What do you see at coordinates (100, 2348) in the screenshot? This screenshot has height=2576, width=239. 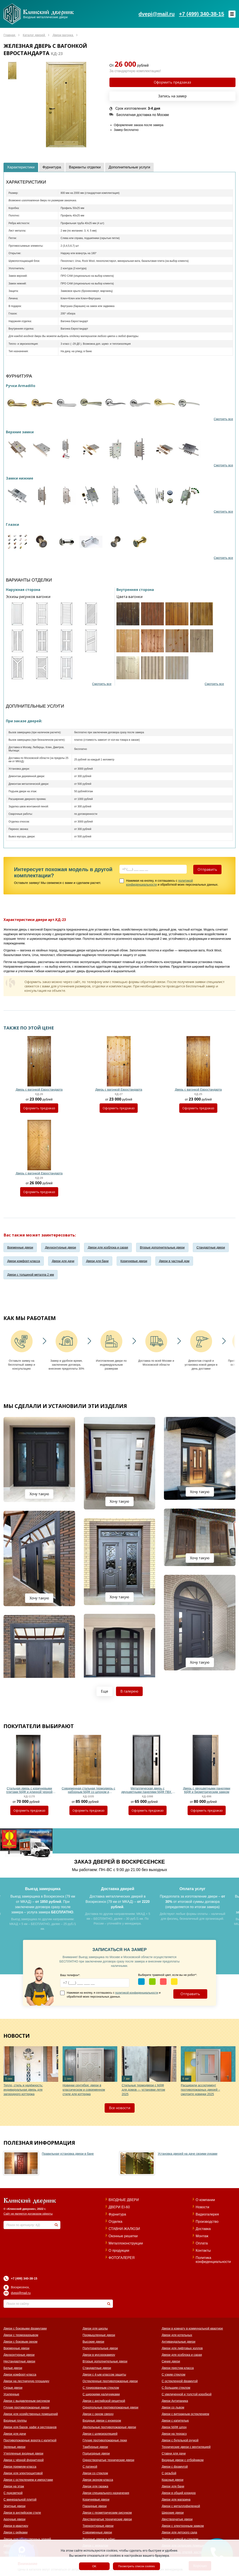 I see `Полуторапольные двери` at bounding box center [100, 2348].